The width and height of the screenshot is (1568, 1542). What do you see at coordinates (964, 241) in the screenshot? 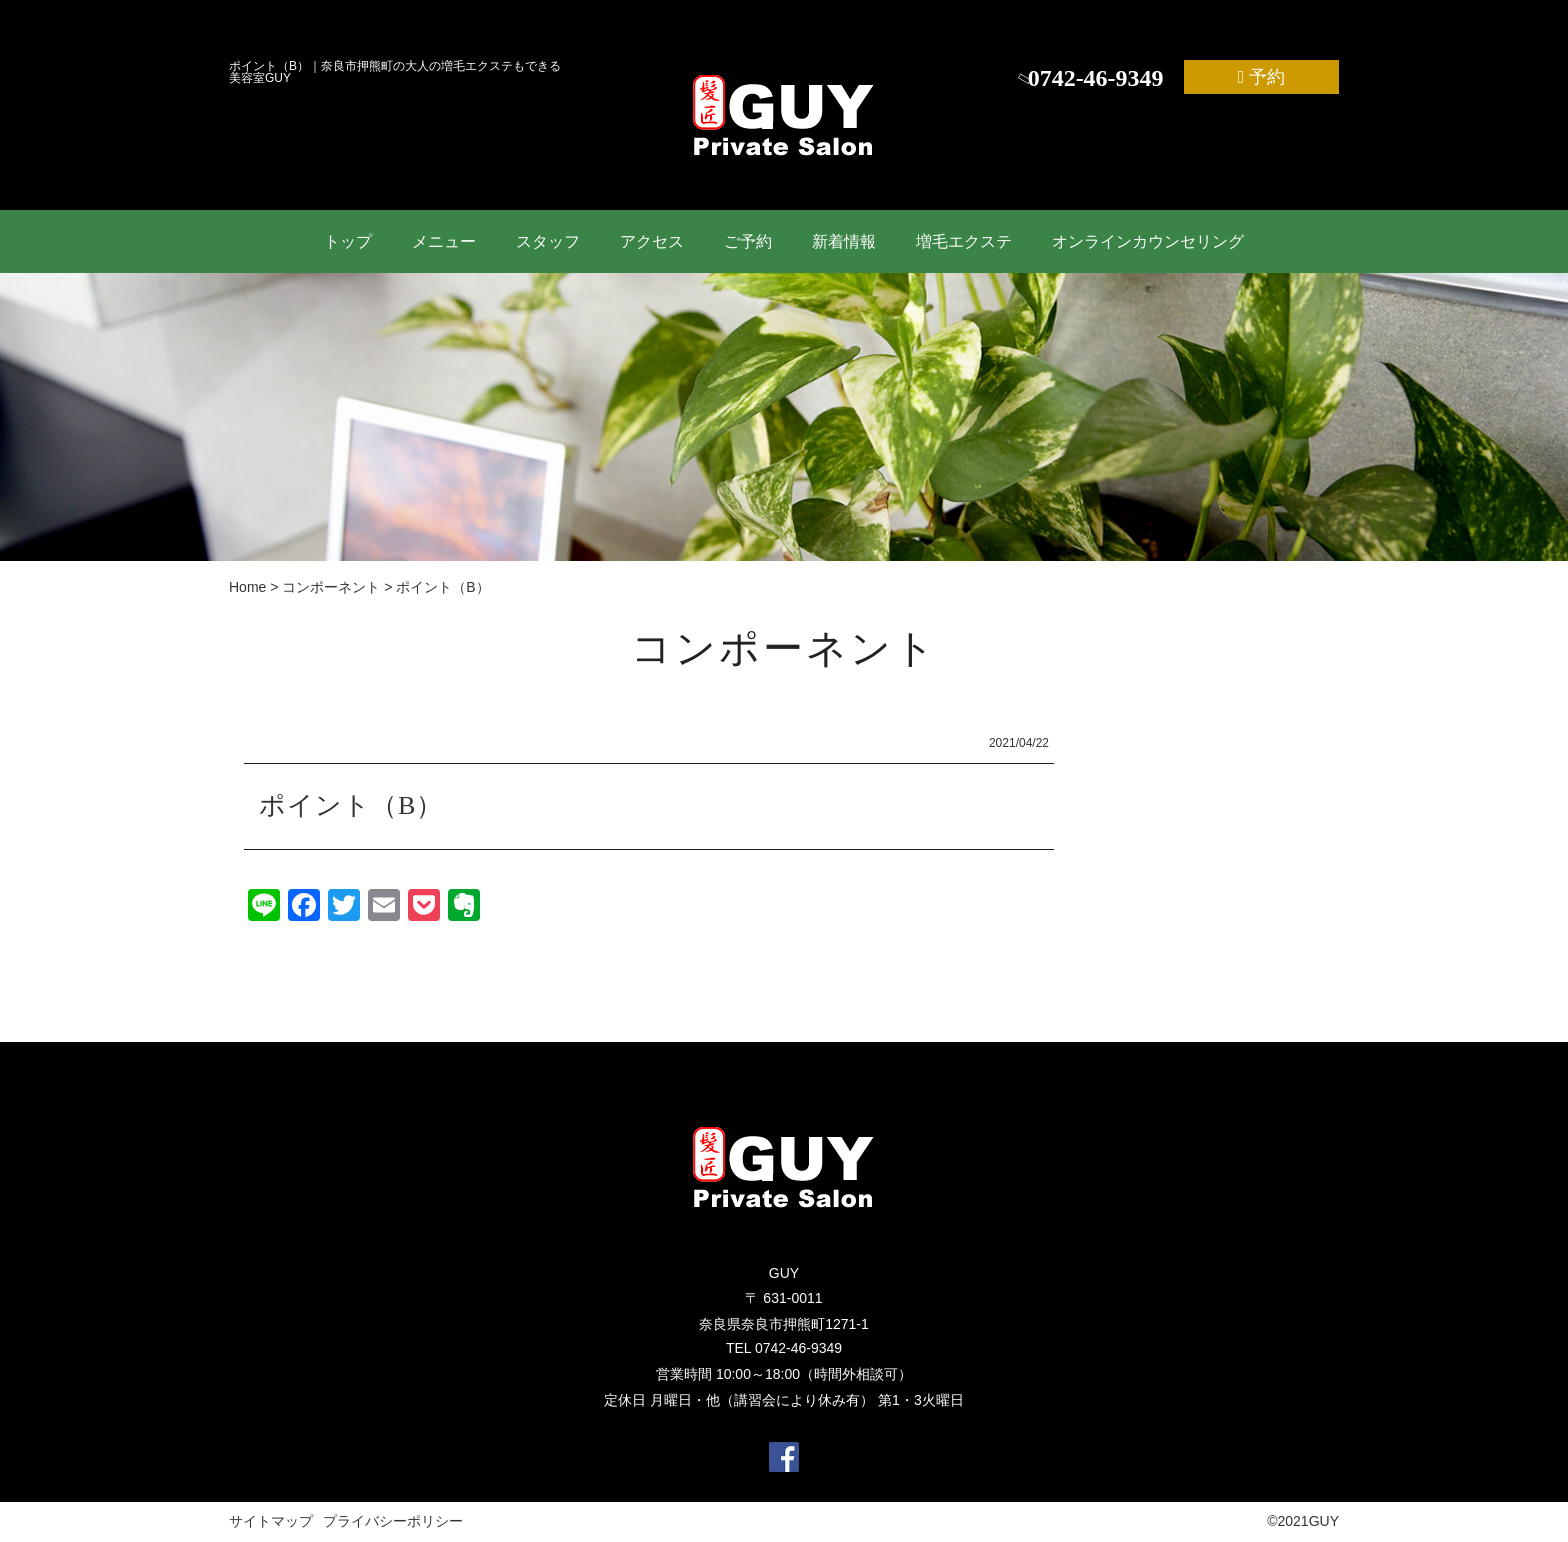
I see `増毛エクステ` at bounding box center [964, 241].